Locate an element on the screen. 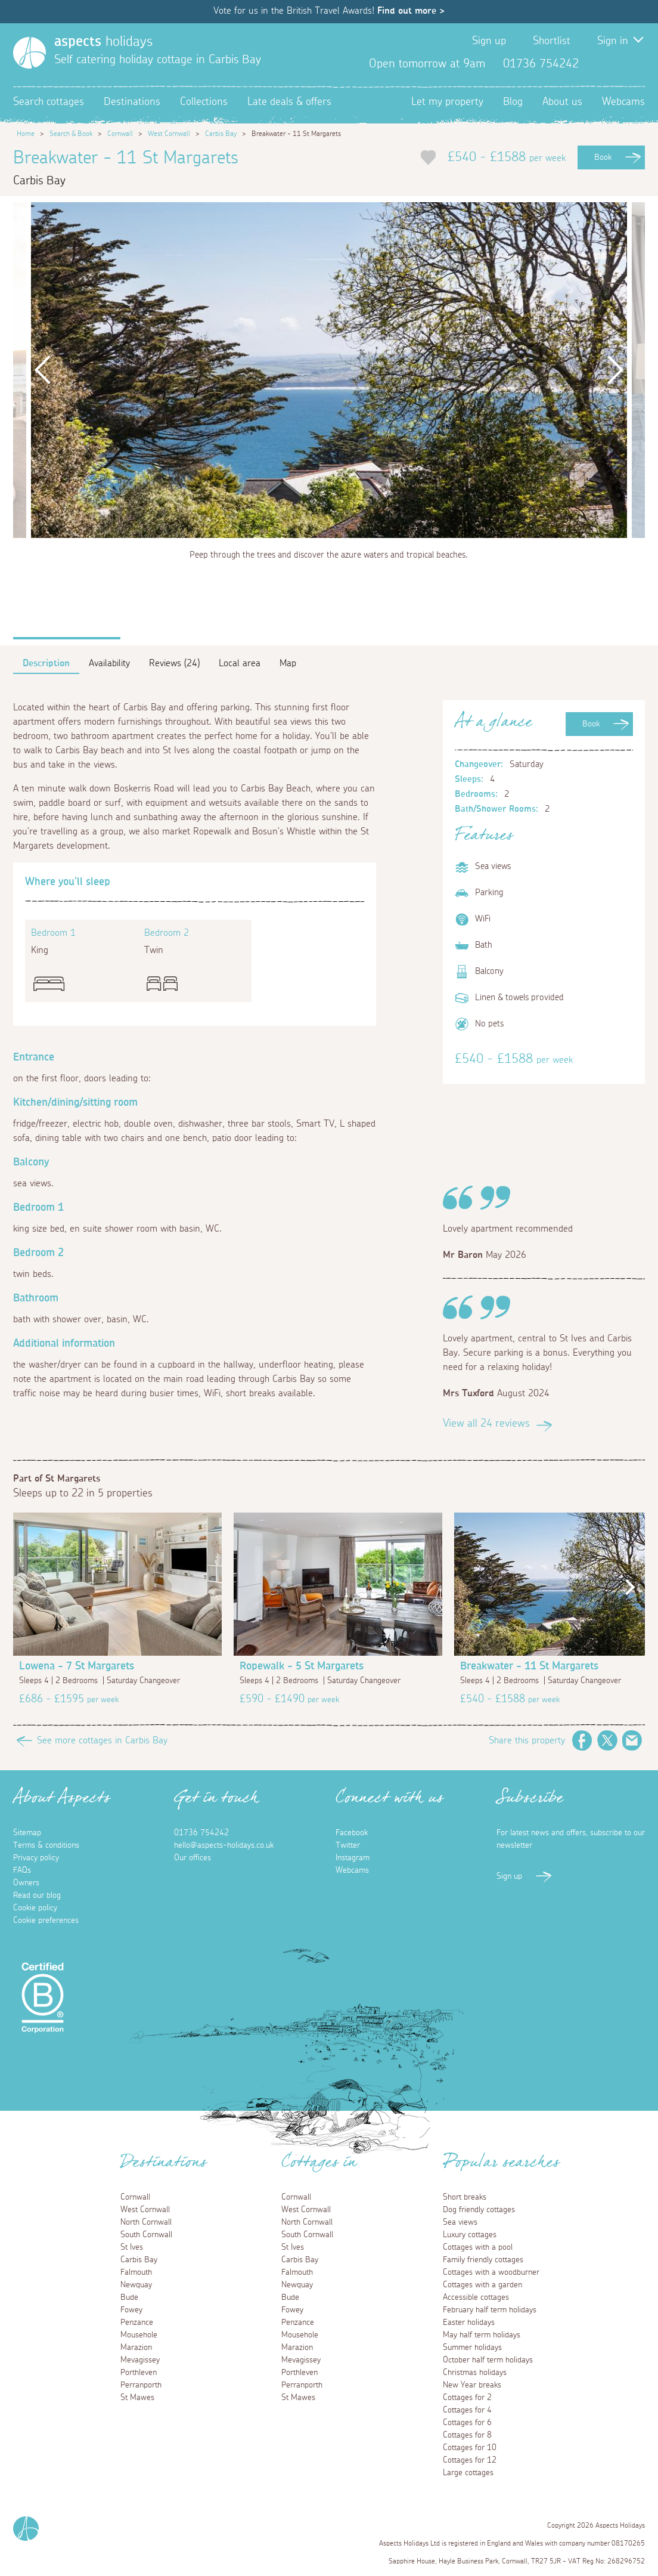 Image resolution: width=658 pixels, height=2576 pixels. Collections is located at coordinates (204, 102).